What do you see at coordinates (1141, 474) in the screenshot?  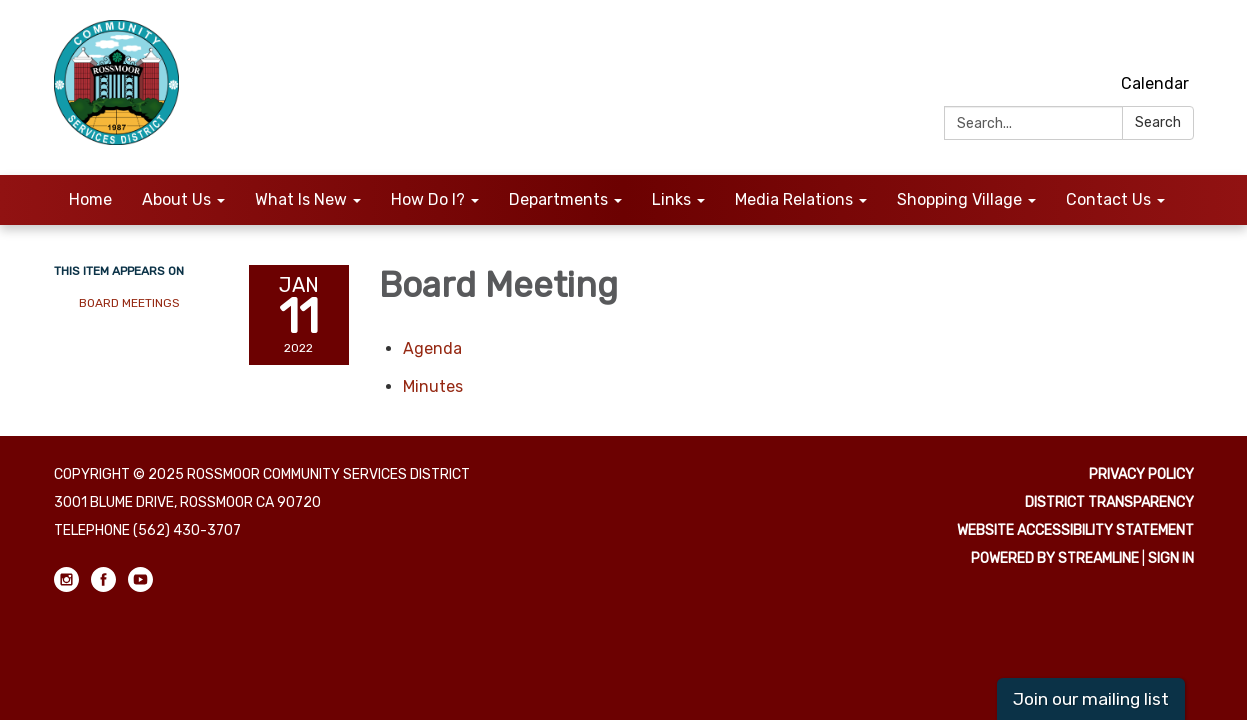 I see `Privacy Policy` at bounding box center [1141, 474].